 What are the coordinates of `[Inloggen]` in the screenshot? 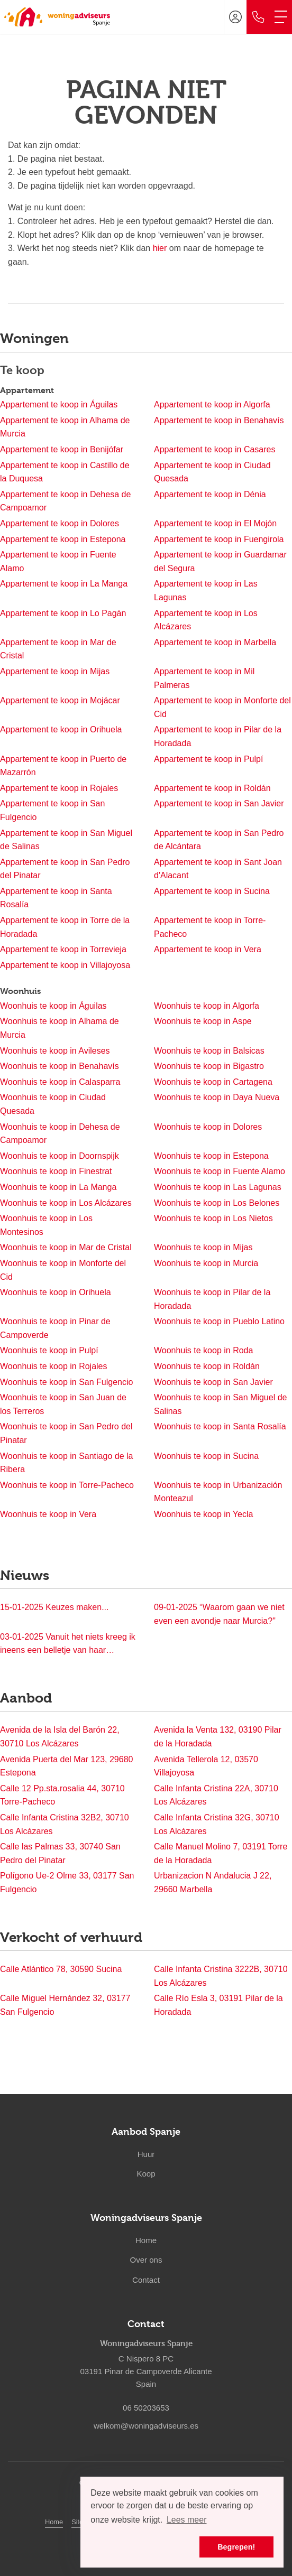 It's located at (235, 17).